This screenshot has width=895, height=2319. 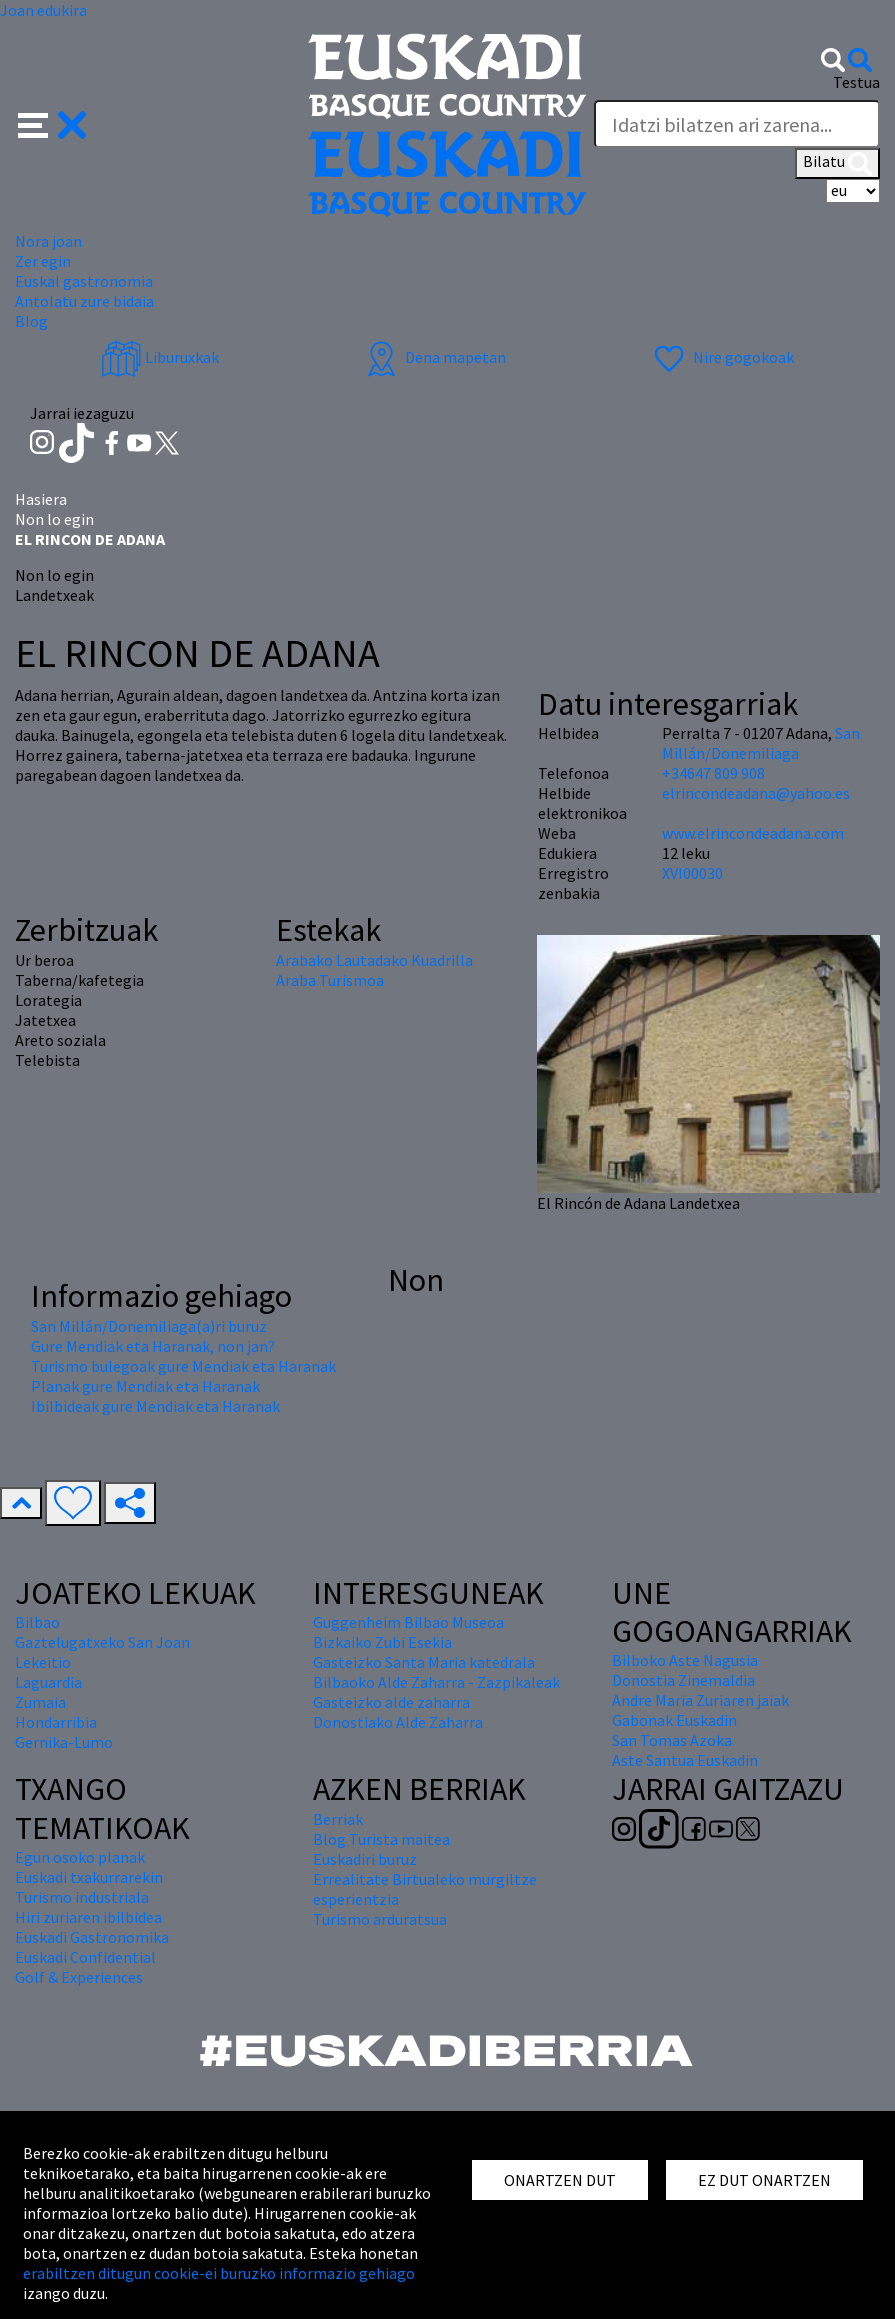 What do you see at coordinates (84, 301) in the screenshot?
I see `Antolatu zure bidaia [button]` at bounding box center [84, 301].